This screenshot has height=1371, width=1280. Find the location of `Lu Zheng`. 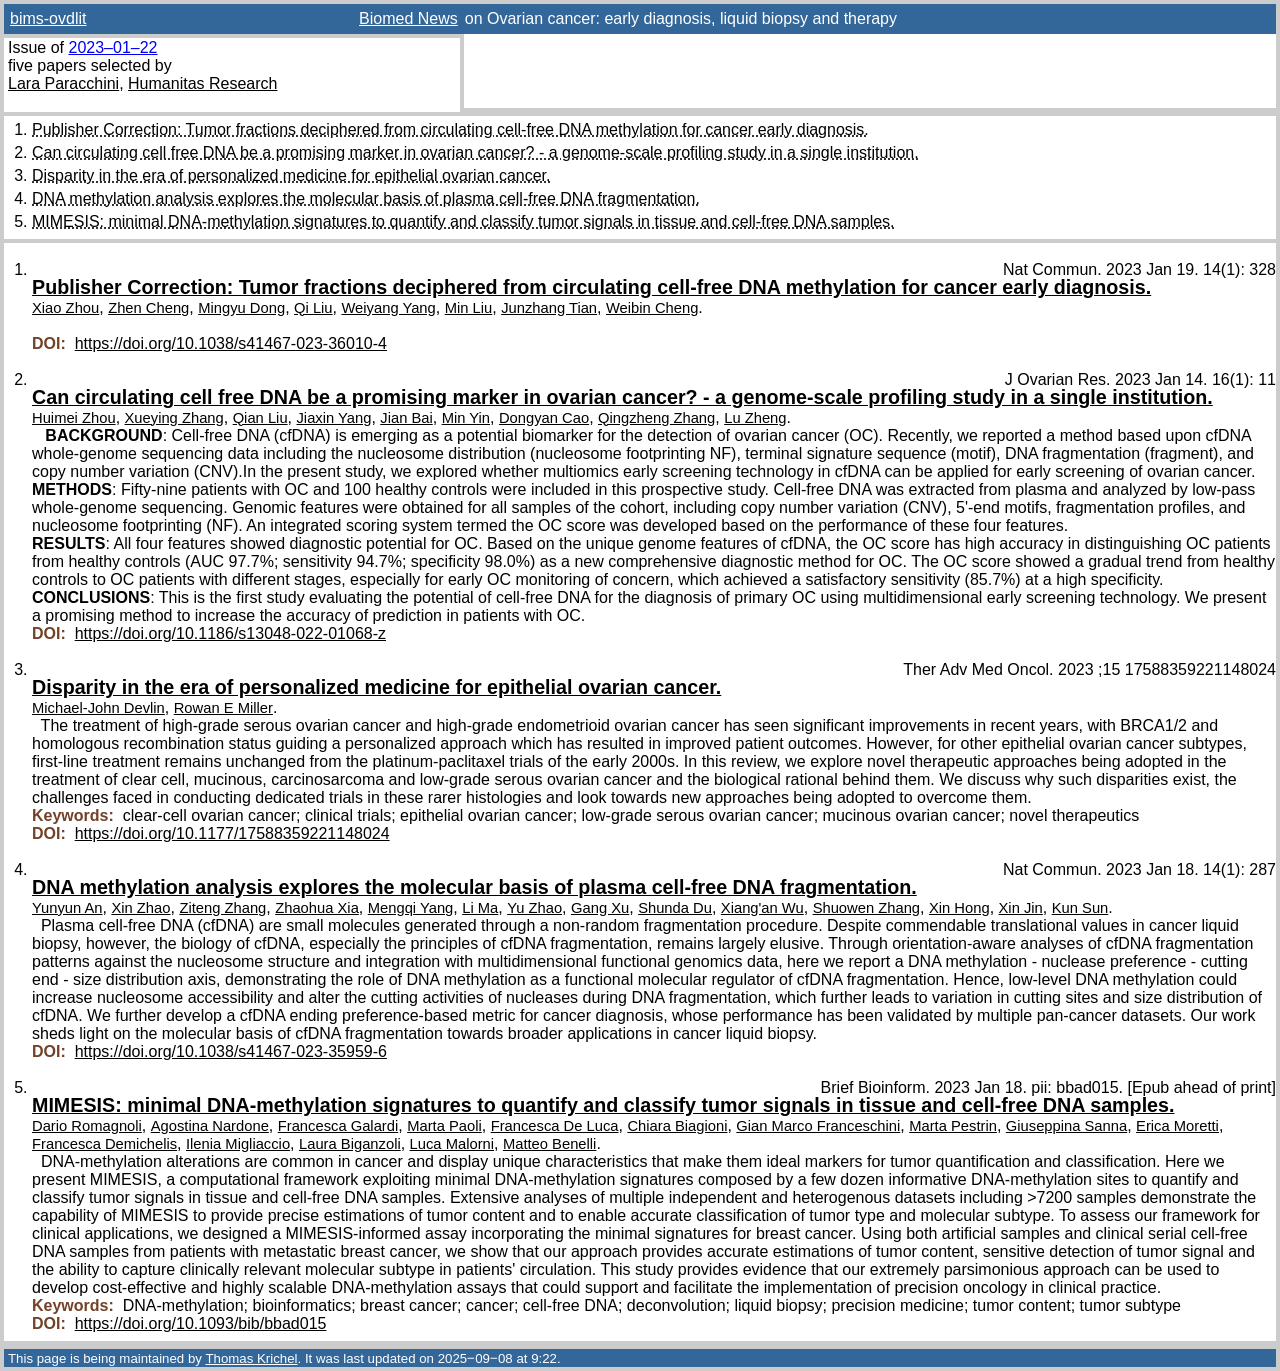

Lu Zheng is located at coordinates (755, 418).